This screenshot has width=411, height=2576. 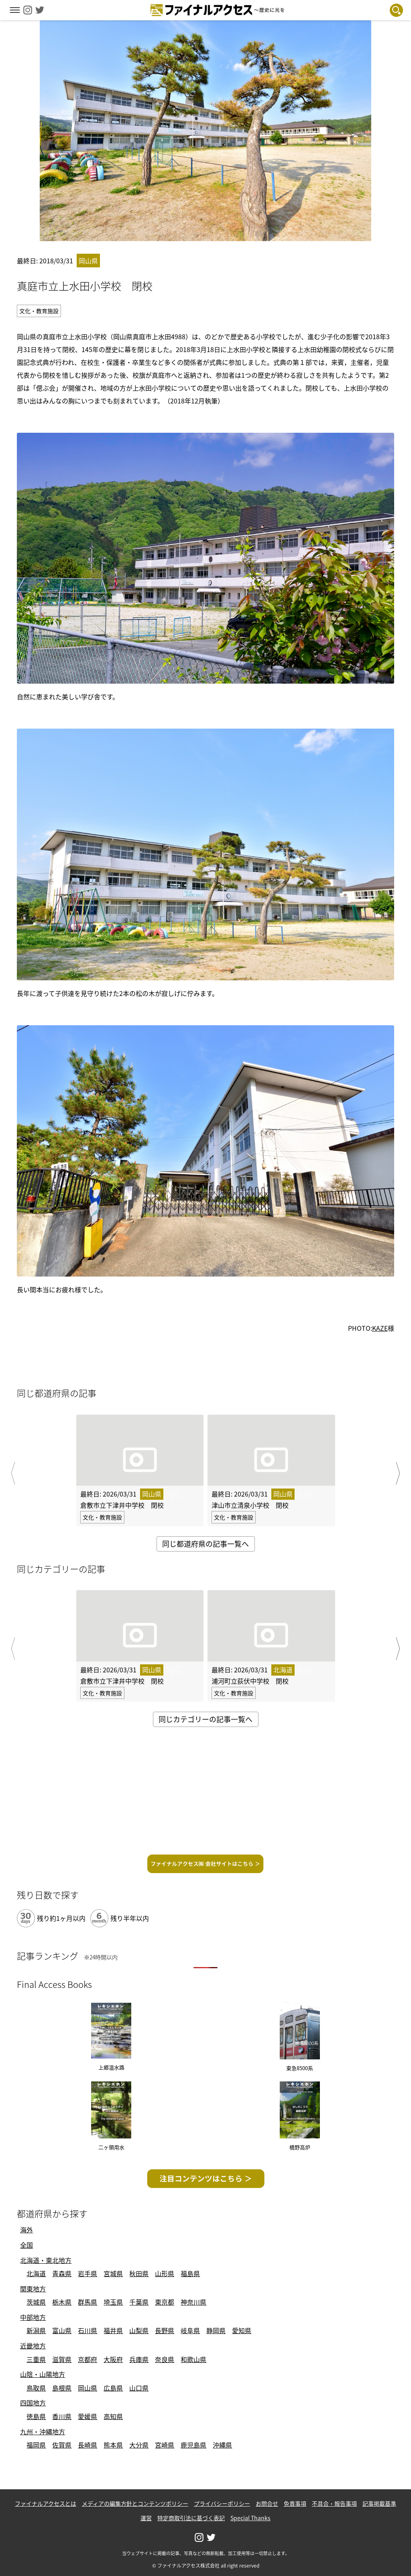 What do you see at coordinates (379, 2503) in the screenshot?
I see `記事掲載基準` at bounding box center [379, 2503].